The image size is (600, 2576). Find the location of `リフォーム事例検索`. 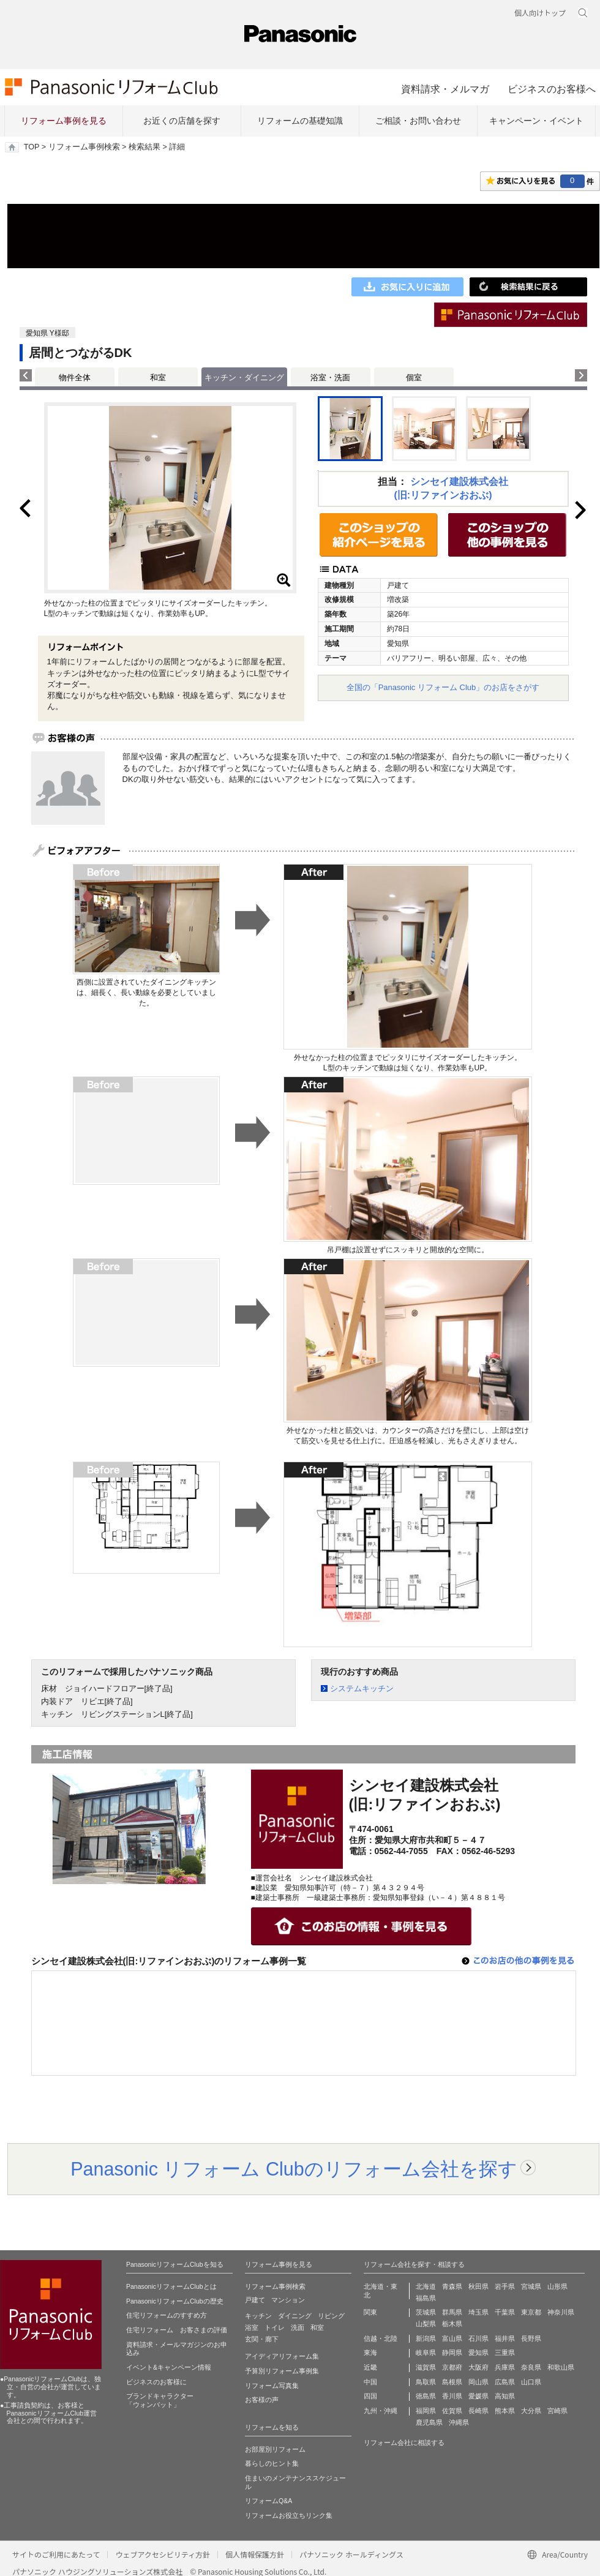

リフォーム事例検索 is located at coordinates (84, 147).